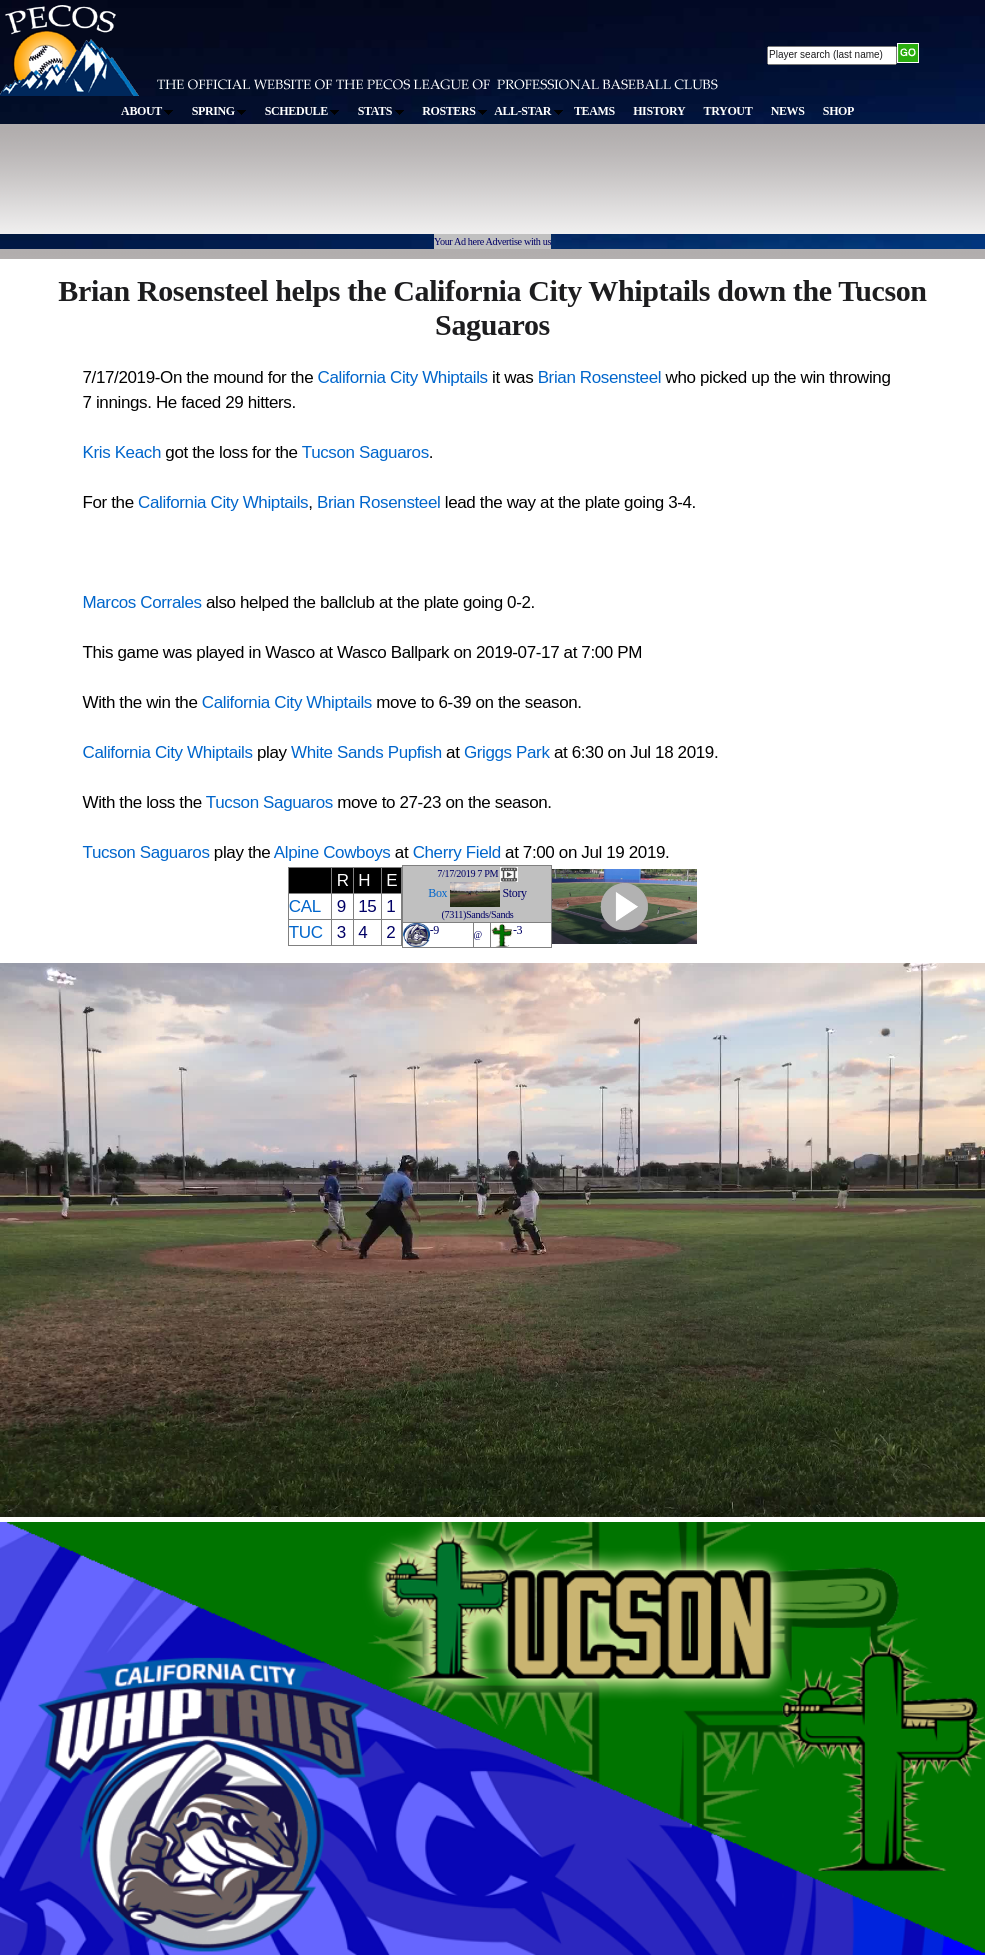 This screenshot has height=1955, width=985. I want to click on Griggs Park, so click(507, 752).